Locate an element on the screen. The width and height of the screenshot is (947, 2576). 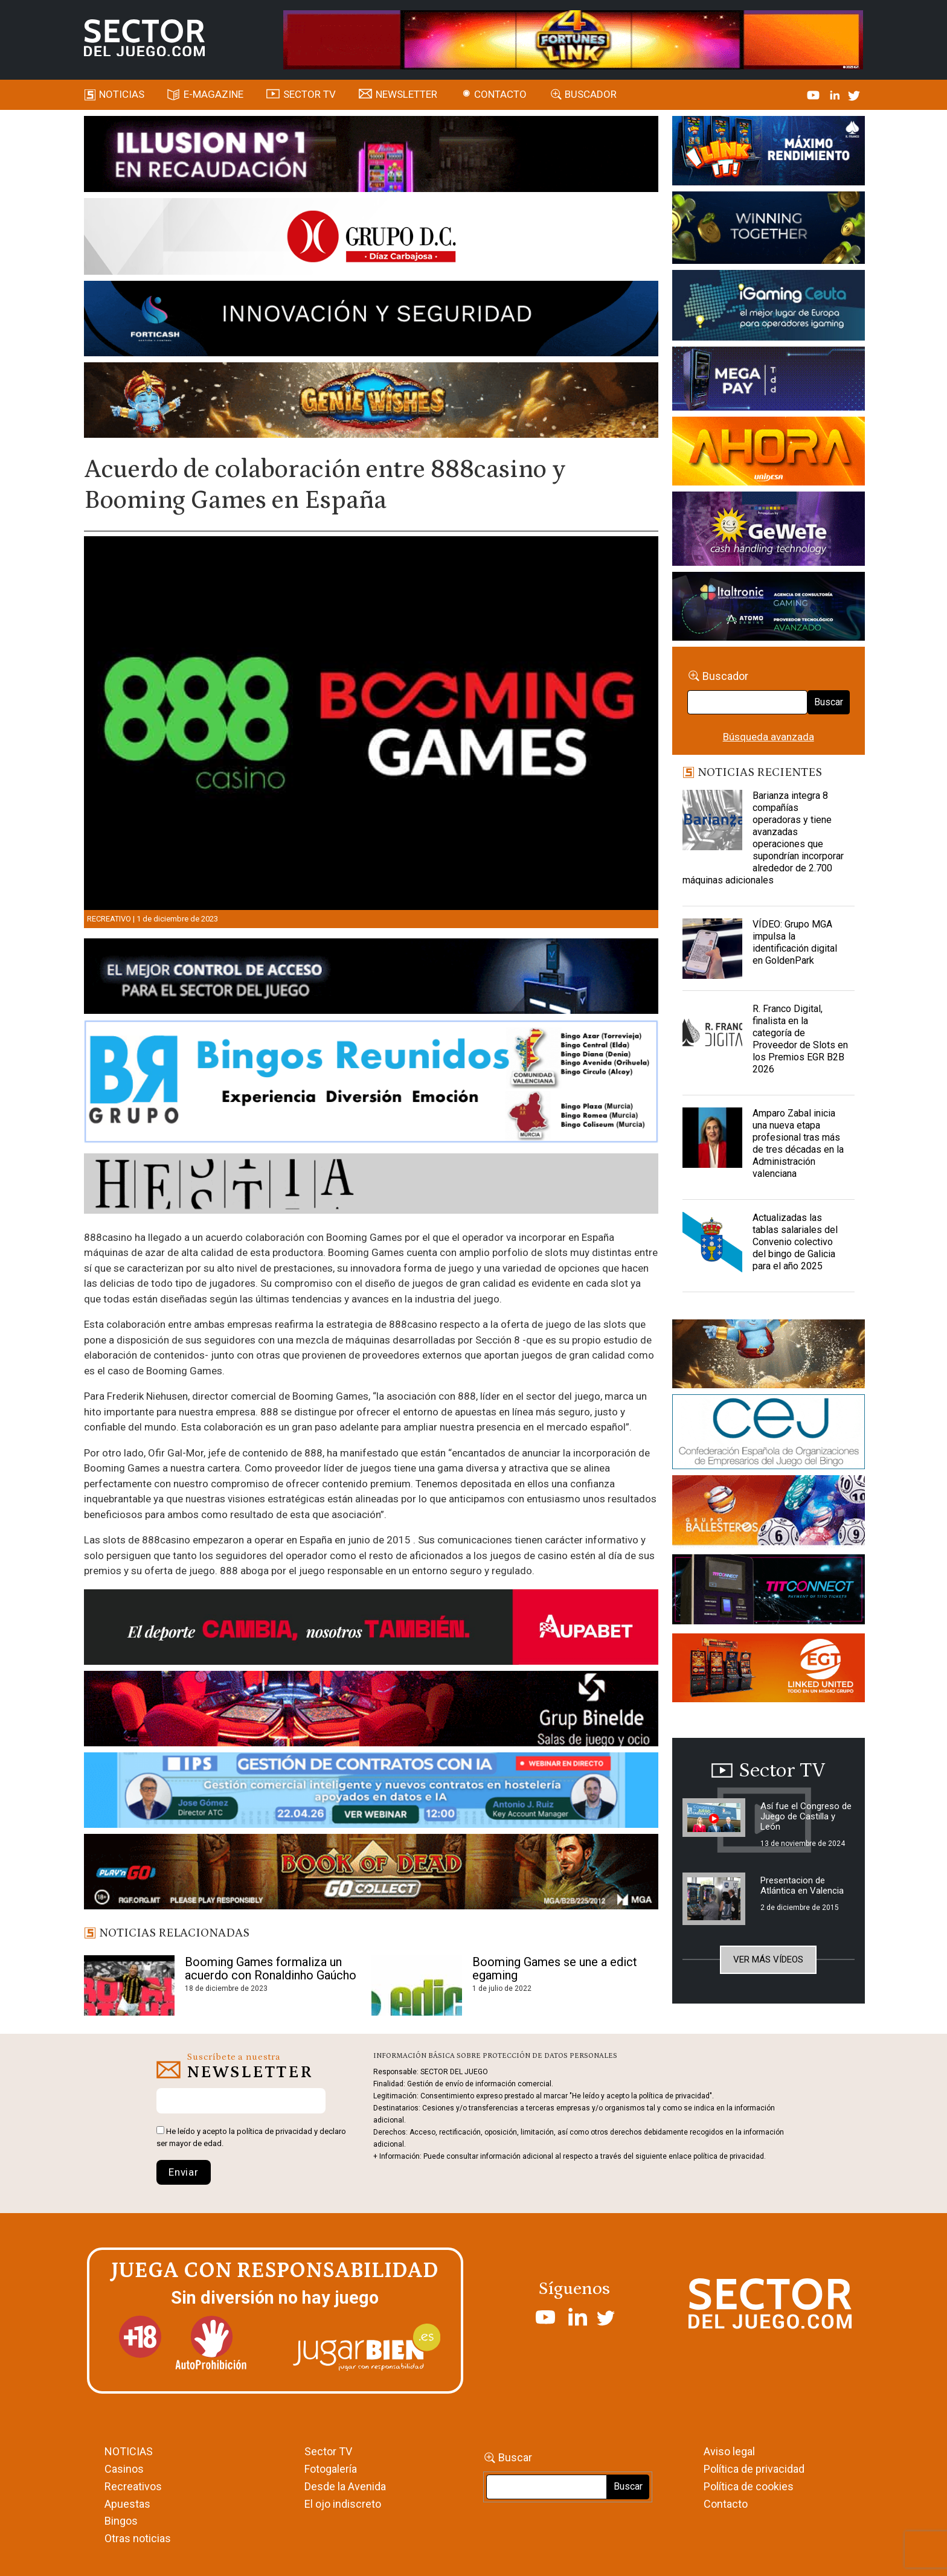
Amparo Zabal inicia una nueva etapa profesional tras más de tres décadas en la Administración valenciana is located at coordinates (798, 1143).